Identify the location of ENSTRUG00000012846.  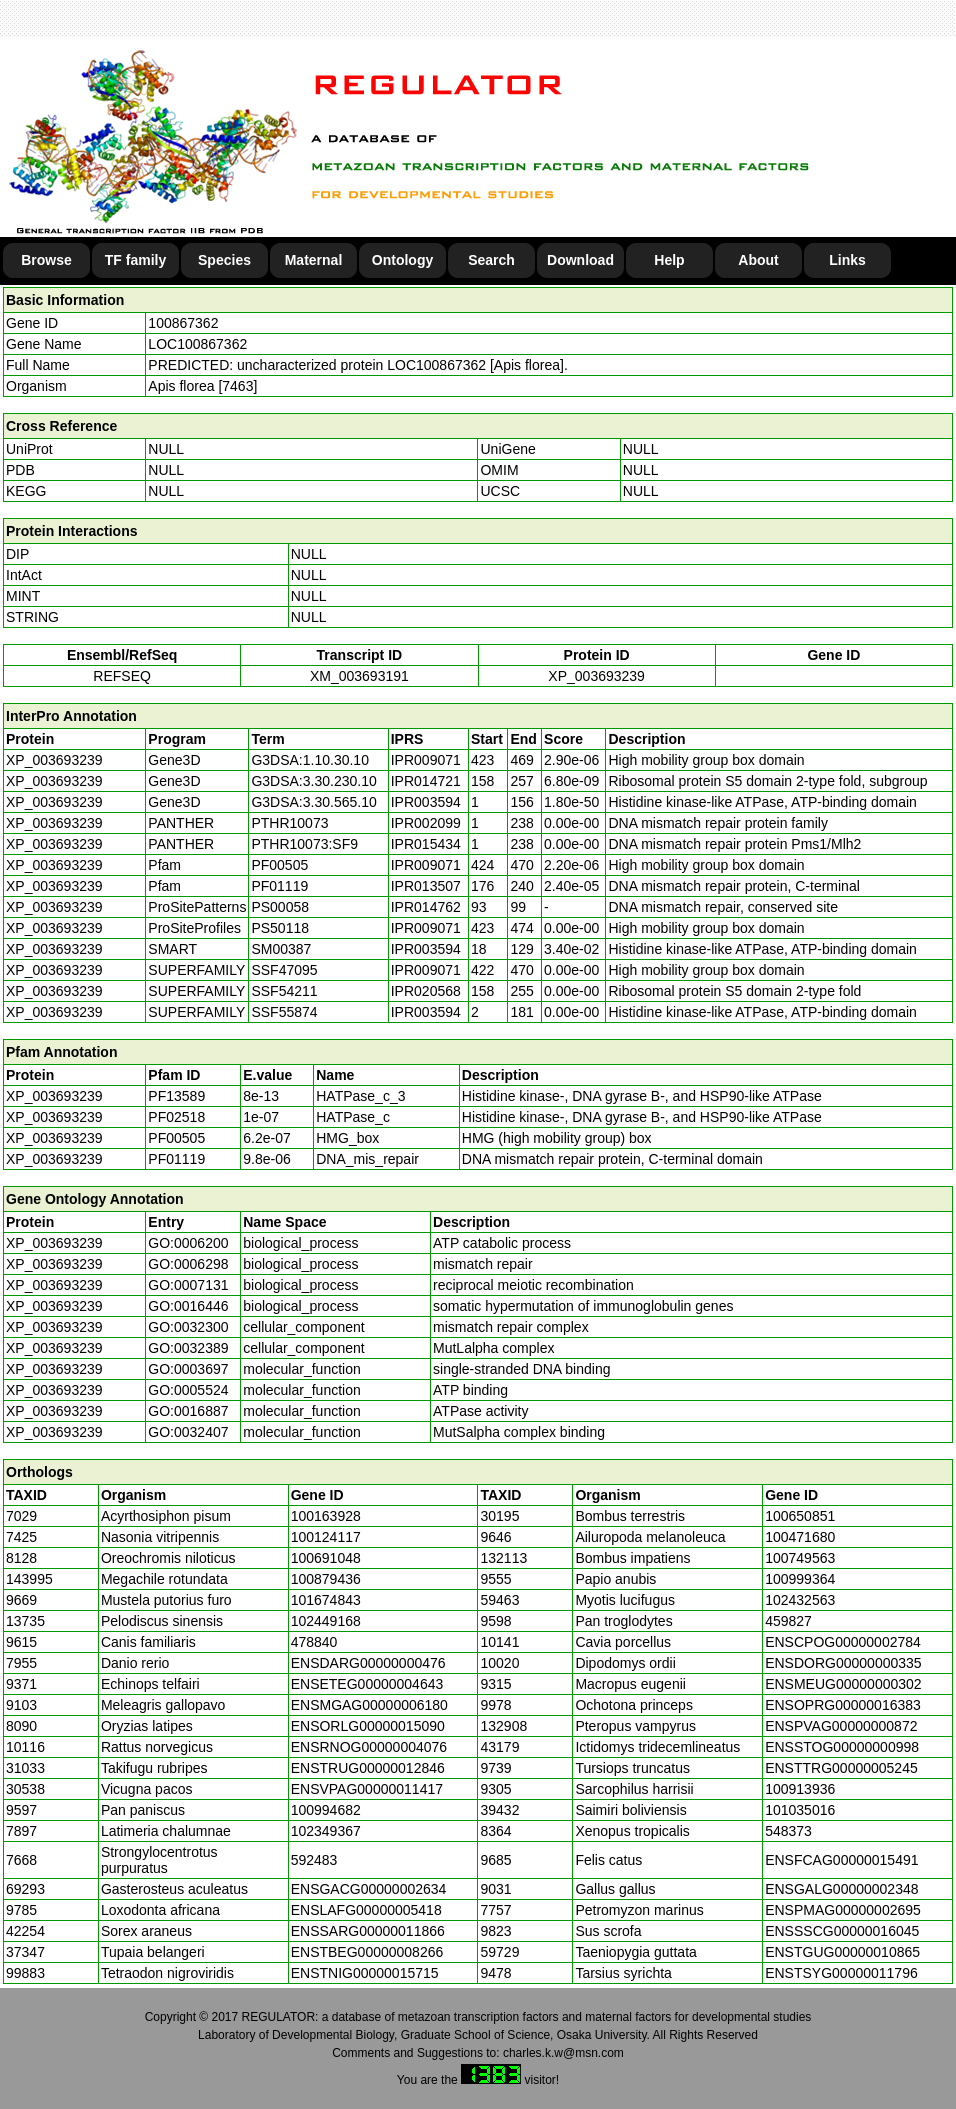
(368, 1768).